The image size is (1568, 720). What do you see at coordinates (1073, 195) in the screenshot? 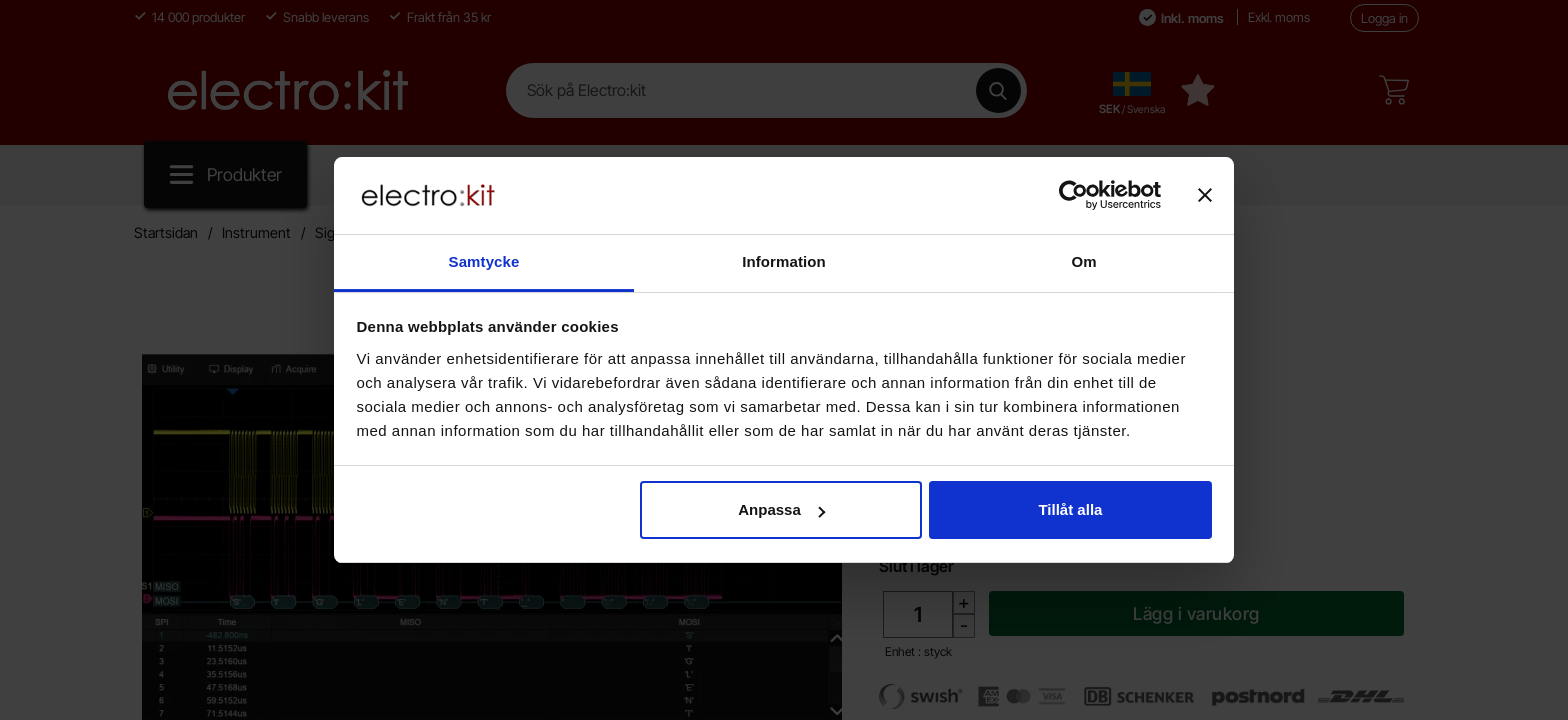
I see `[Cookiebot av Usercentrics - öppnas i ett nytt fönster]` at bounding box center [1073, 195].